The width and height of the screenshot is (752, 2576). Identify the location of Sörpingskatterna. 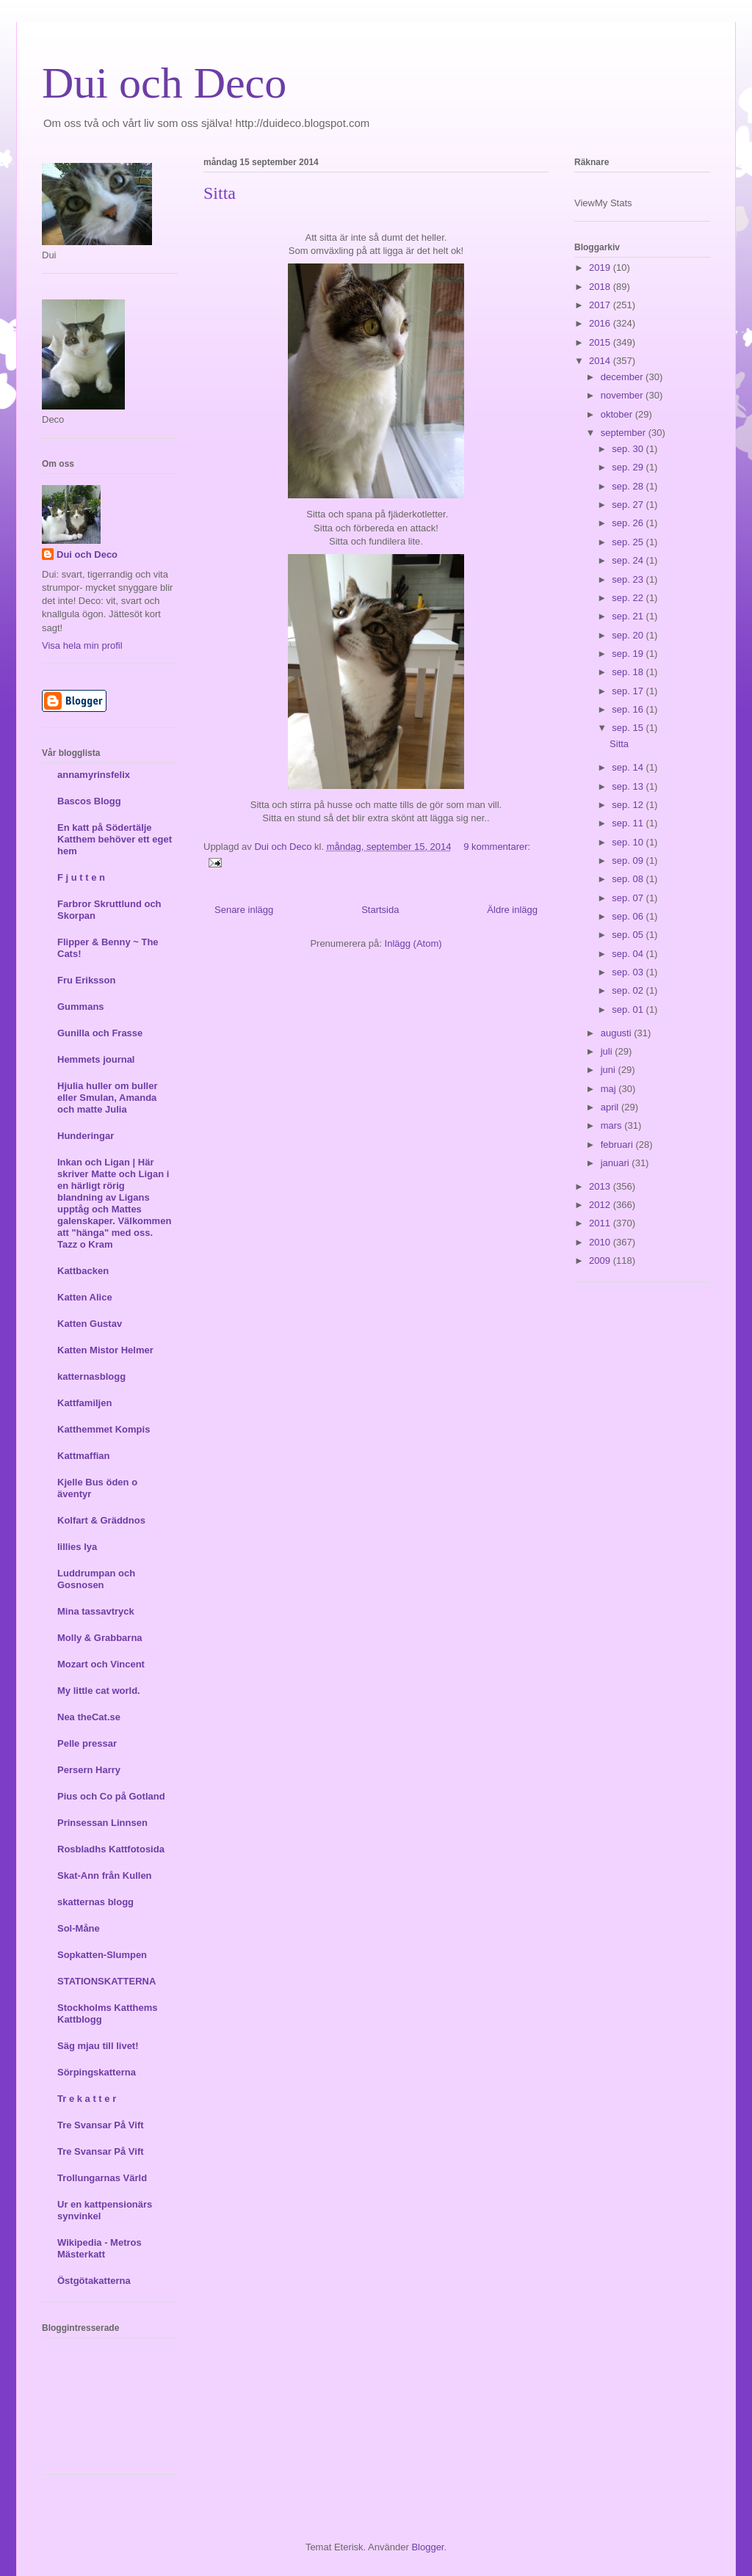
(96, 2072).